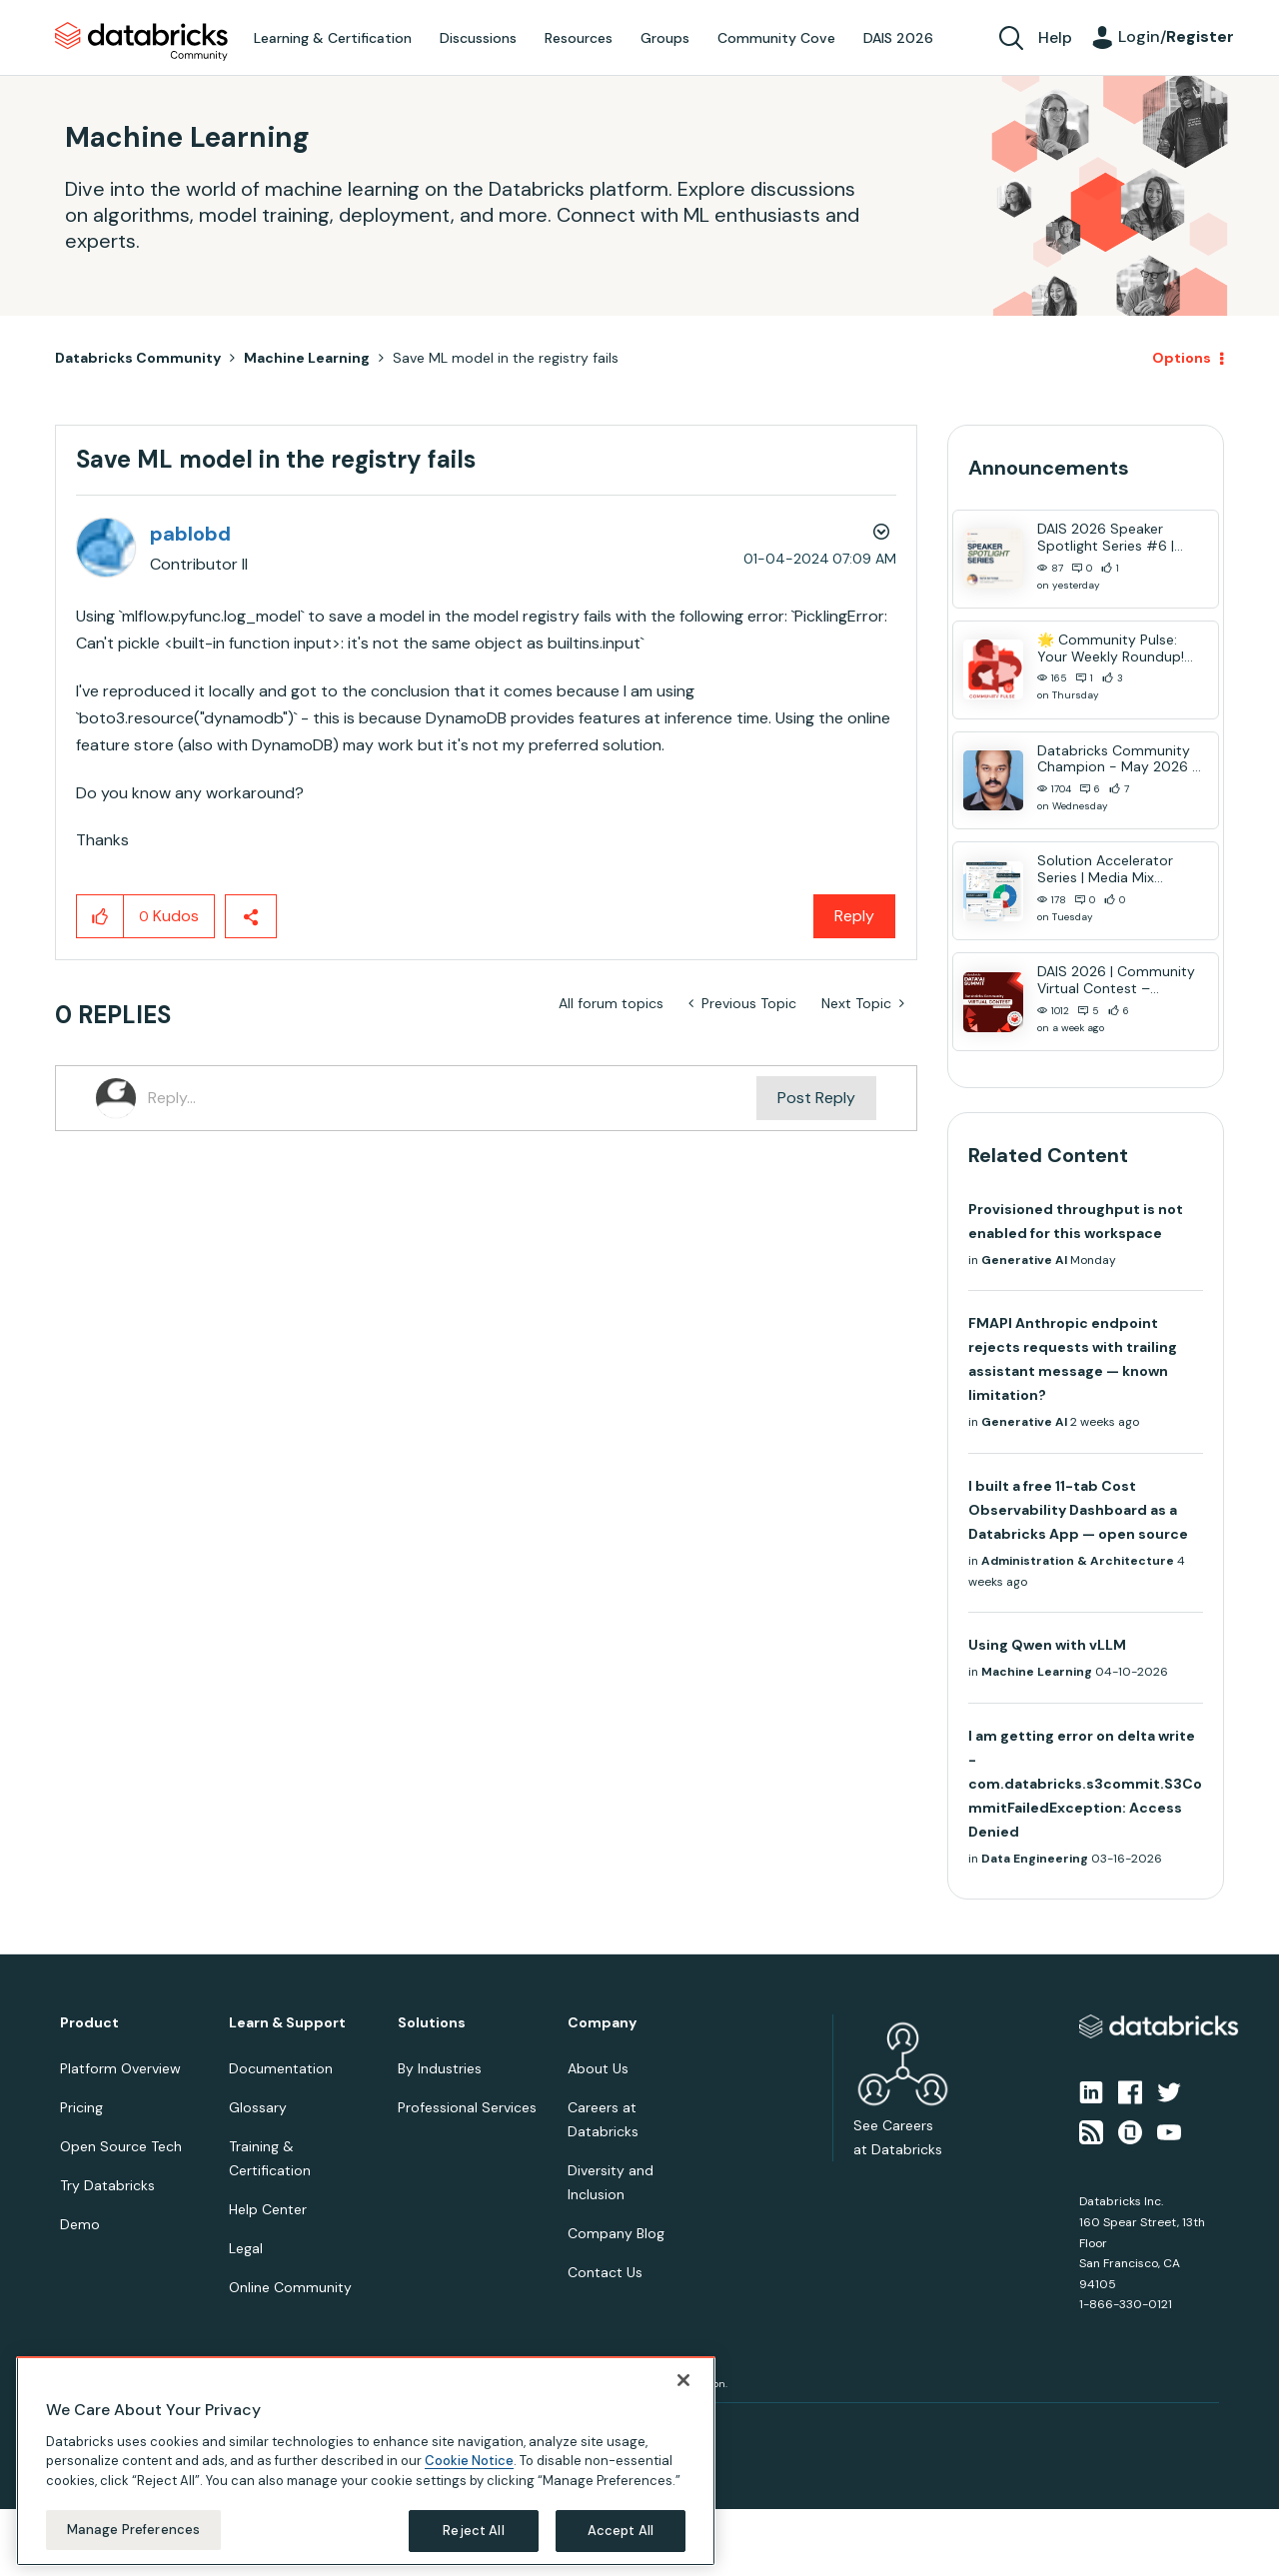  I want to click on By Industries, so click(440, 2068).